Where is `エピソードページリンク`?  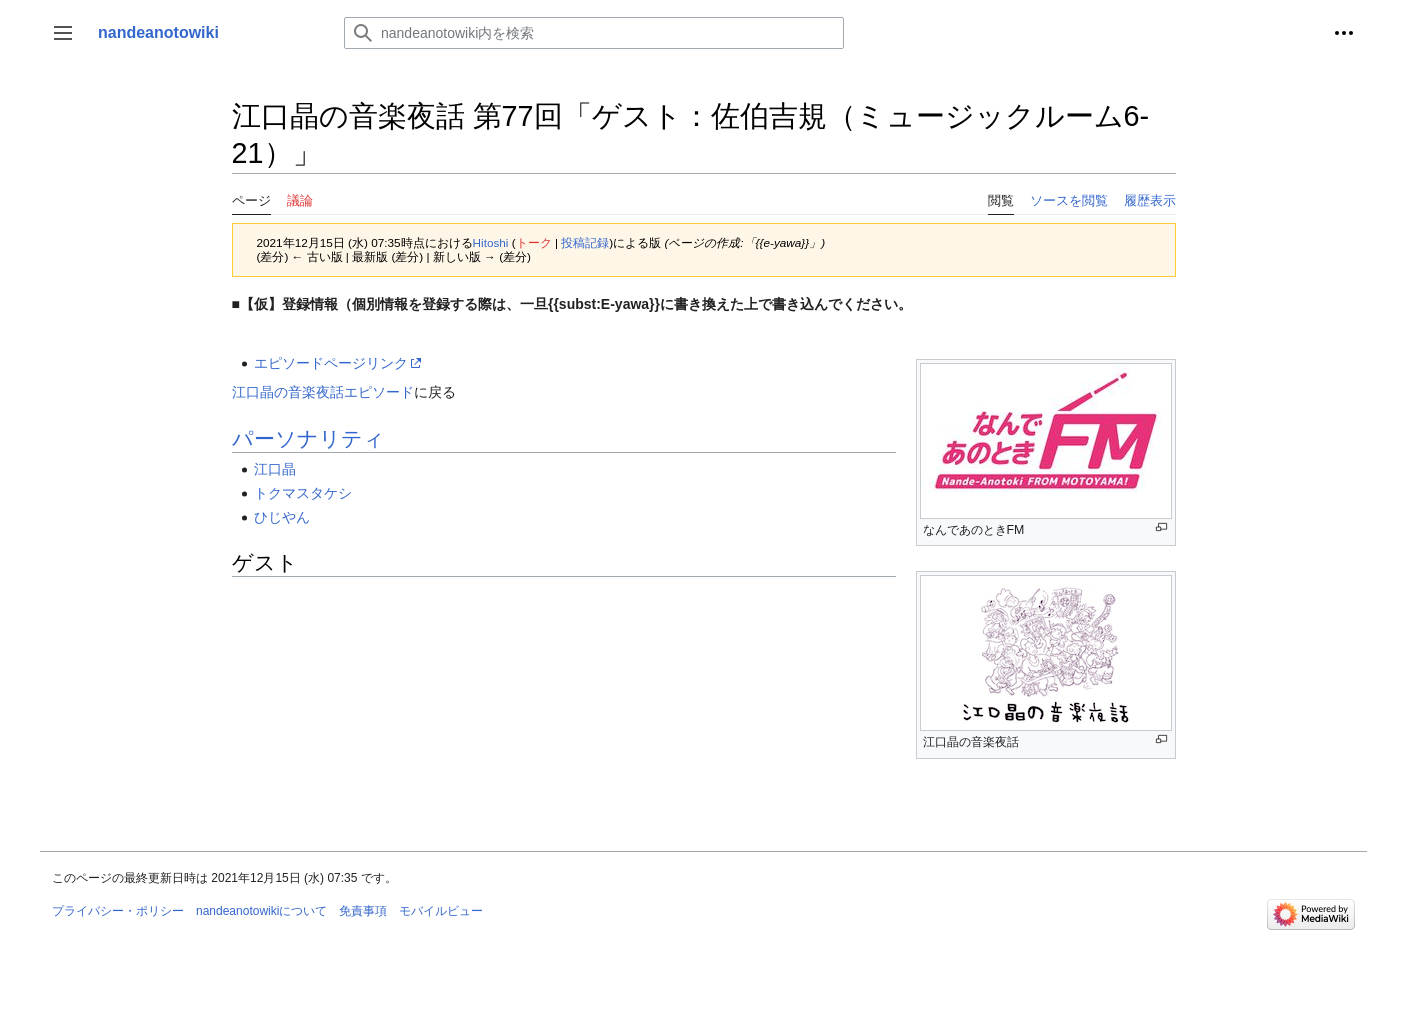 エピソードページリンク is located at coordinates (331, 363).